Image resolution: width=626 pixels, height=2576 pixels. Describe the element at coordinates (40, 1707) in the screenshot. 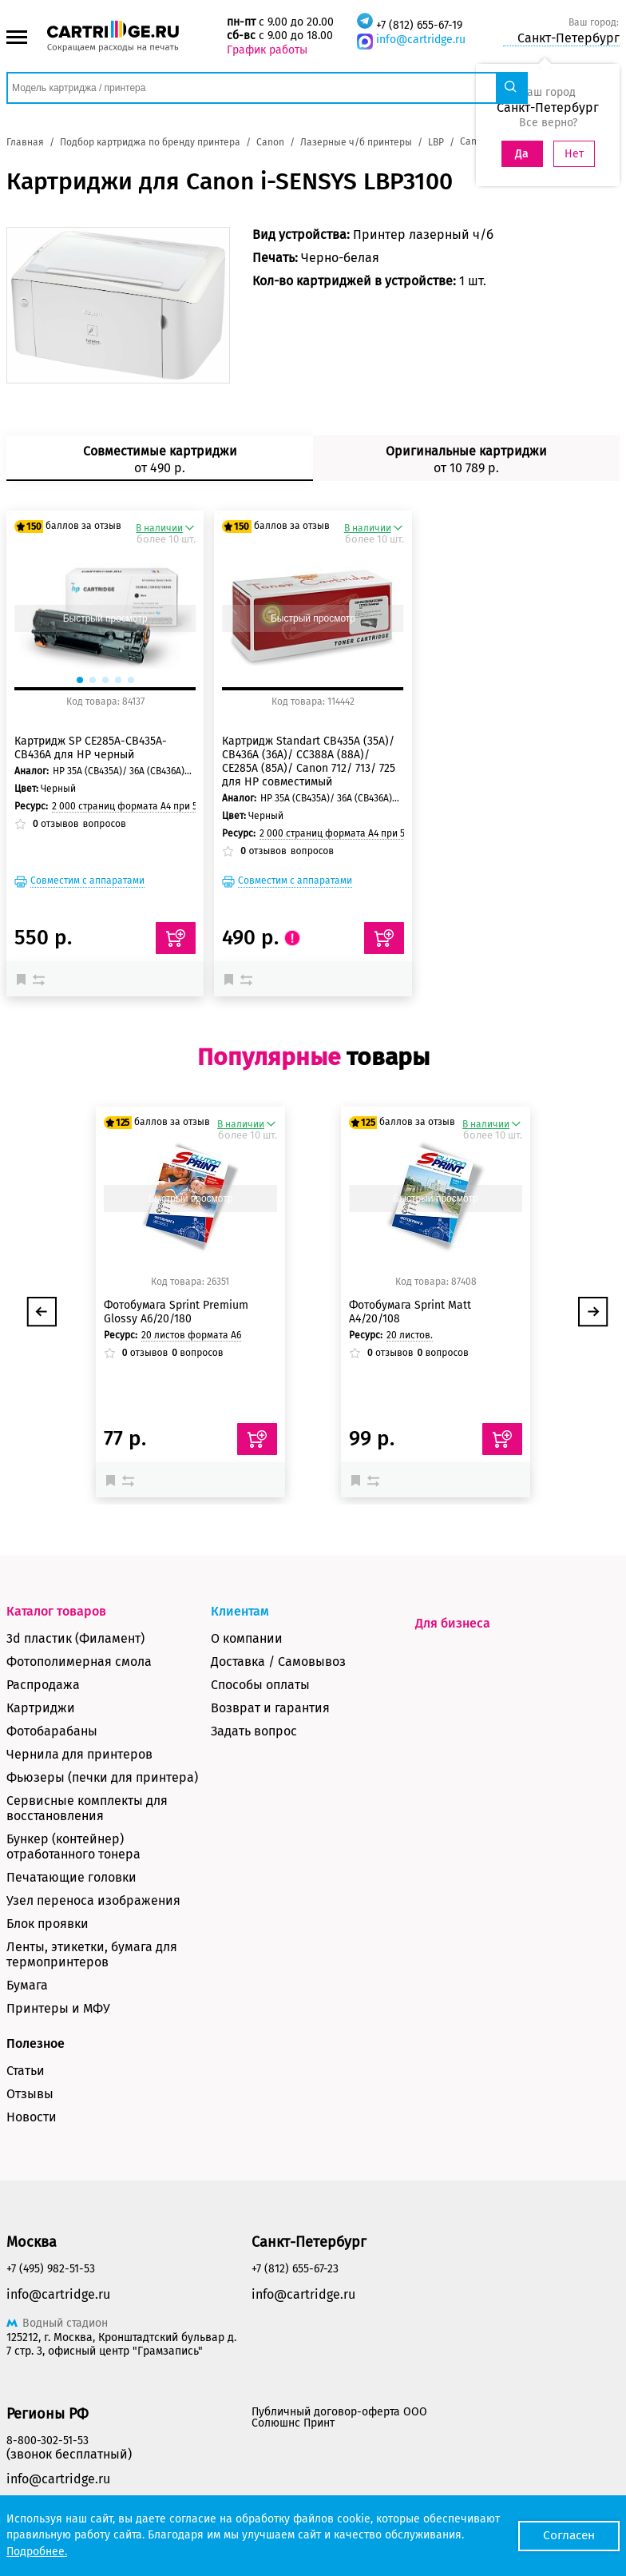

I see `Картриджи` at that location.